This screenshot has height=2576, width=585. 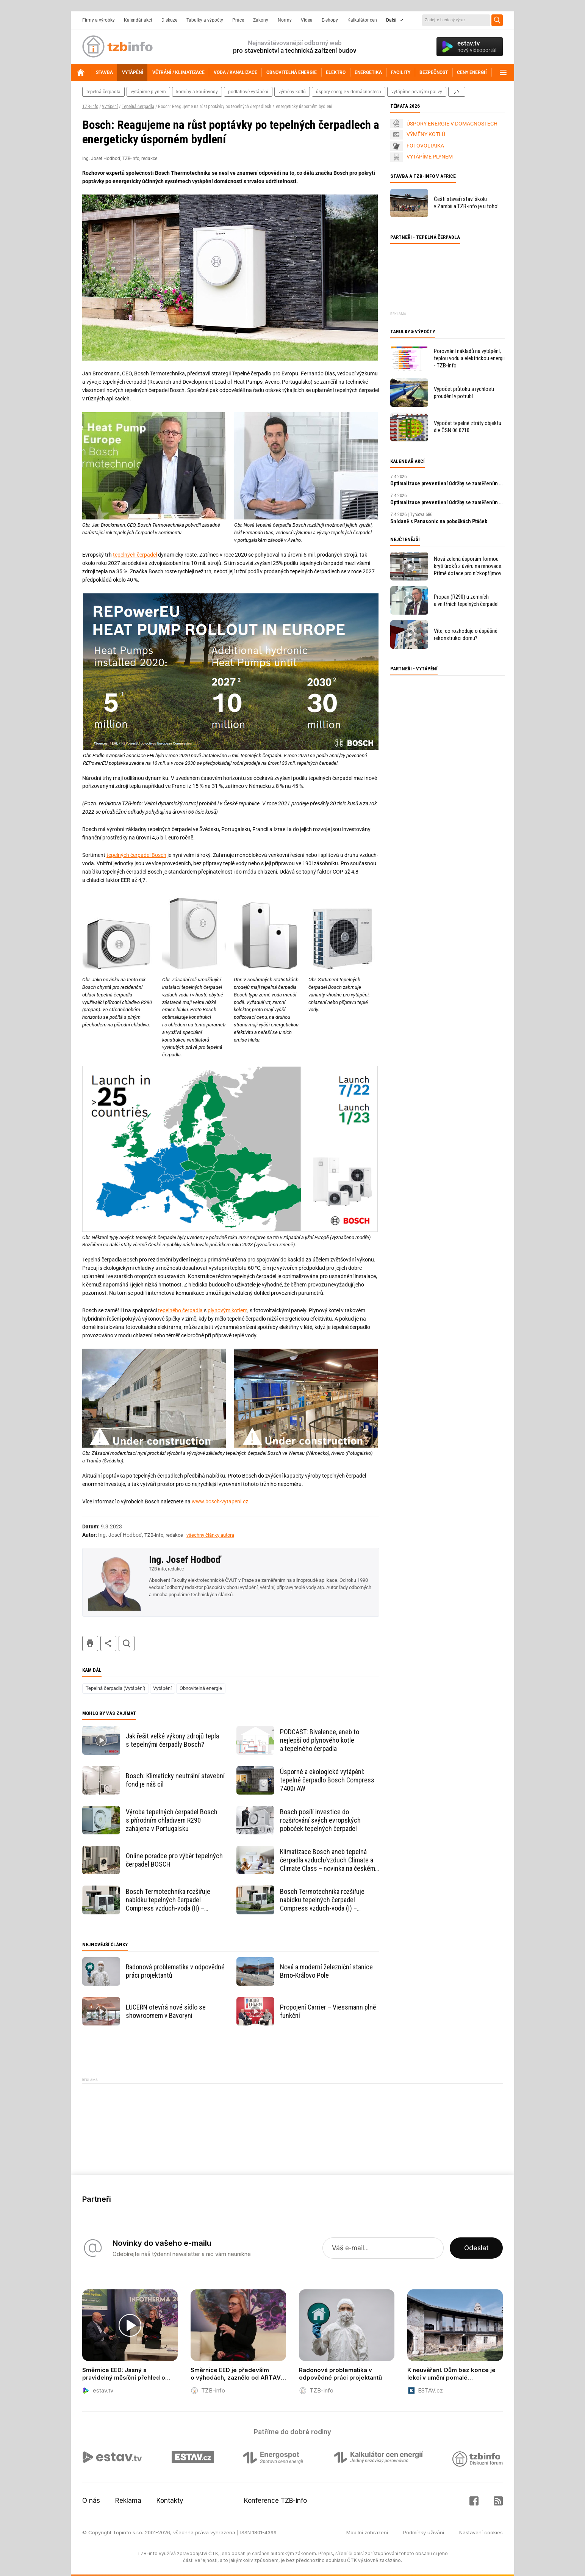 I want to click on Nová zelená úsporám formou krytí úroků z úvěru na renovace. Přímé dotace pro nízkopříjmové domácnosti, so click(x=469, y=566).